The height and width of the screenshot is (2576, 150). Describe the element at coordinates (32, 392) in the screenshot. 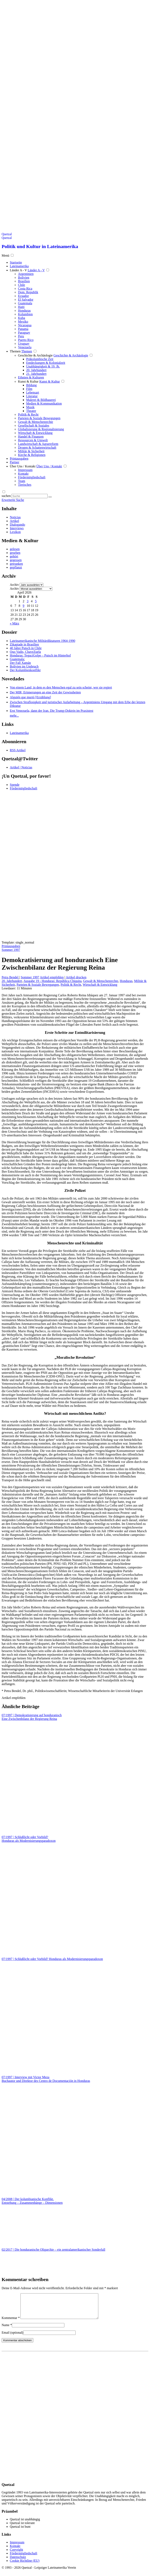

I see `Lebensart` at that location.